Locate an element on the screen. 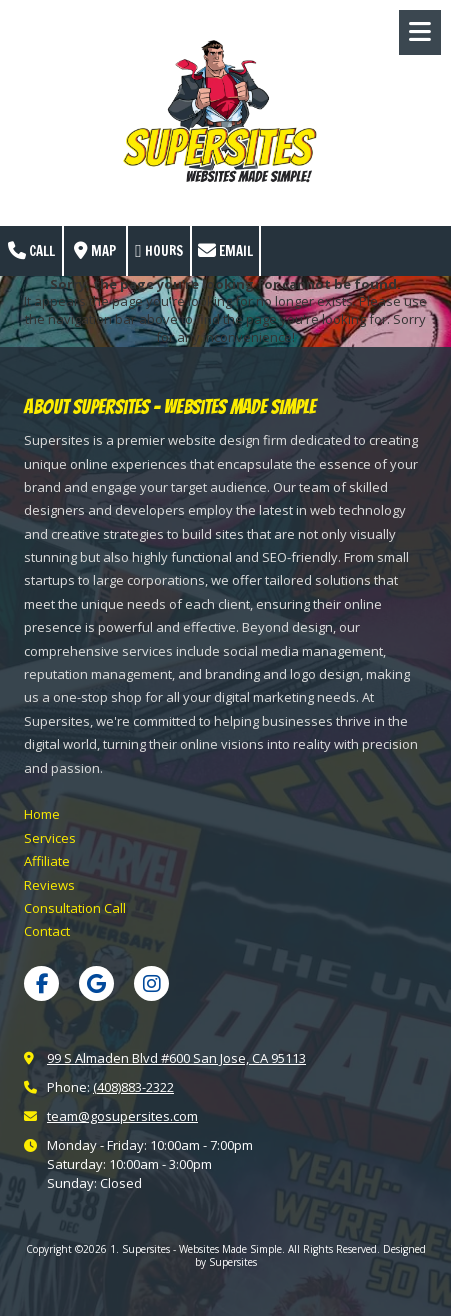 The image size is (451, 1316). (408)883-2322 is located at coordinates (133, 1087).